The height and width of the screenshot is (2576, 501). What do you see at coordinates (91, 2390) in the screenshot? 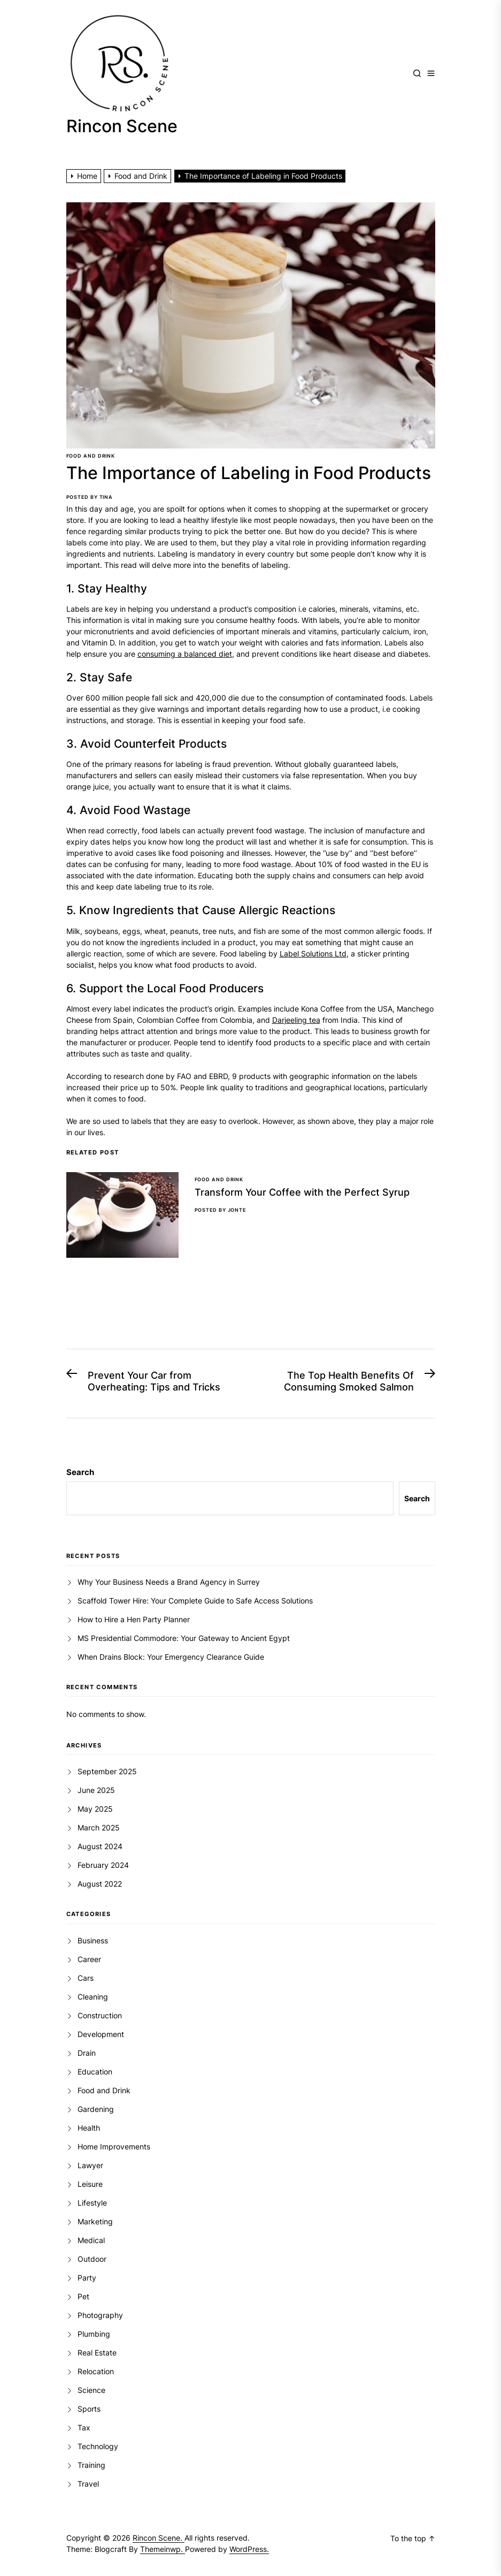
I see `Science` at bounding box center [91, 2390].